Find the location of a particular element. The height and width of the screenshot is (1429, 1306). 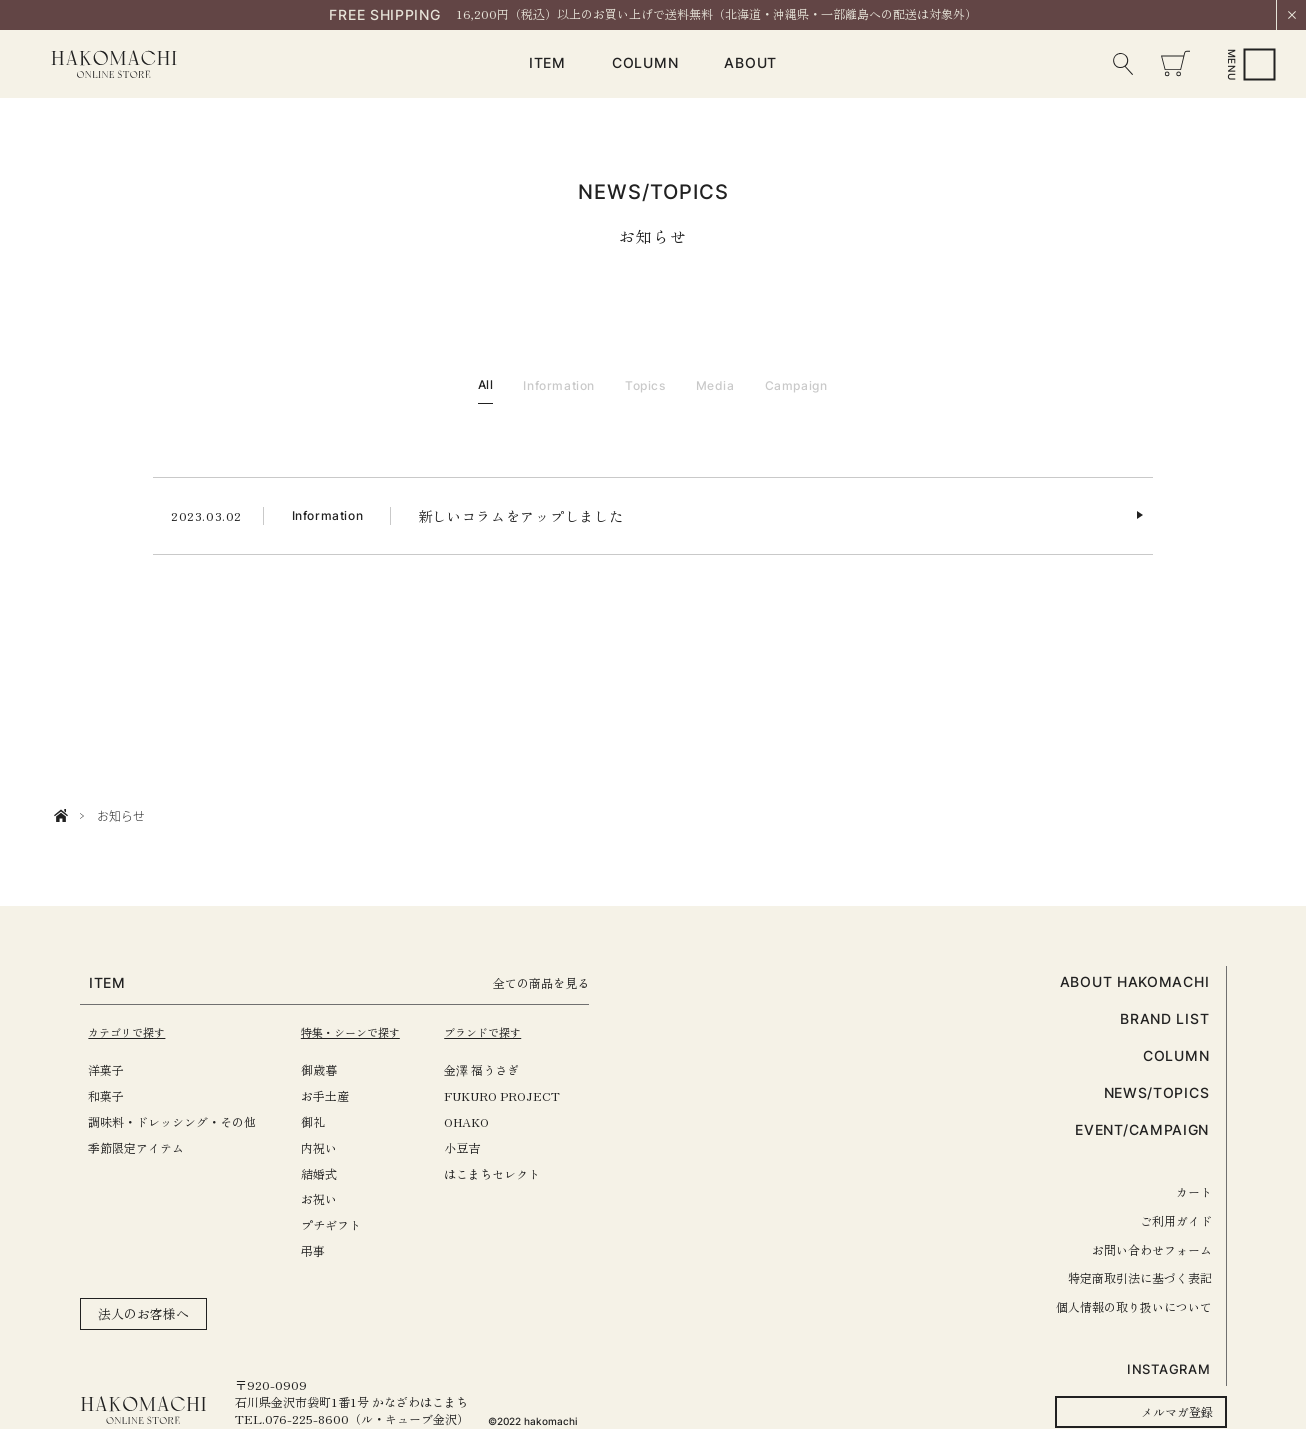

洋菓子 is located at coordinates (106, 1069).